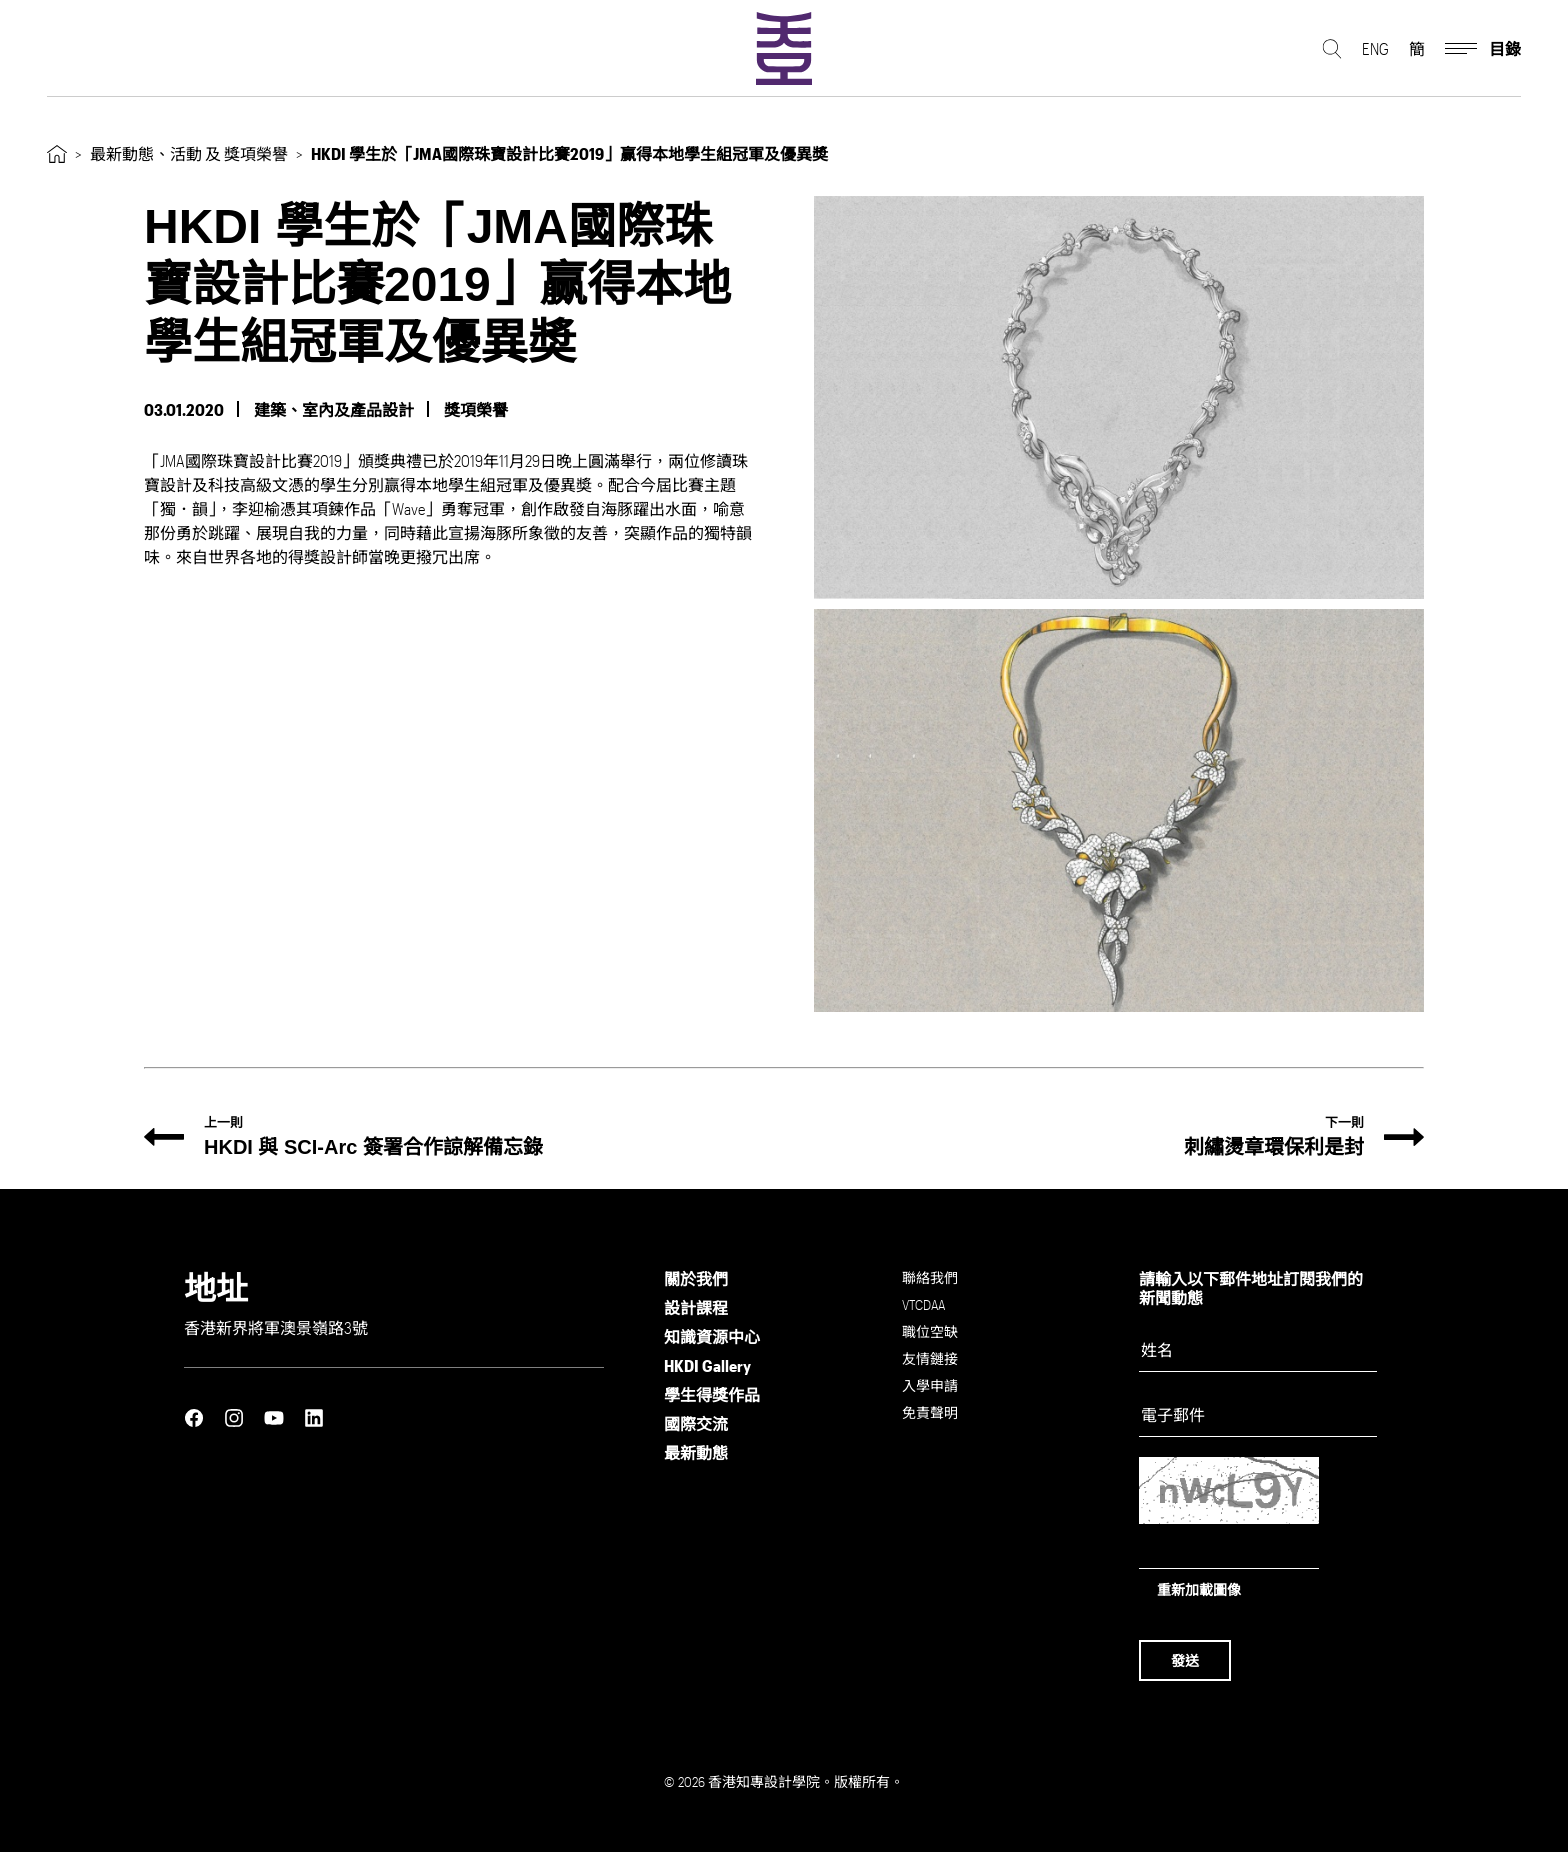  I want to click on 關於我們, so click(696, 1278).